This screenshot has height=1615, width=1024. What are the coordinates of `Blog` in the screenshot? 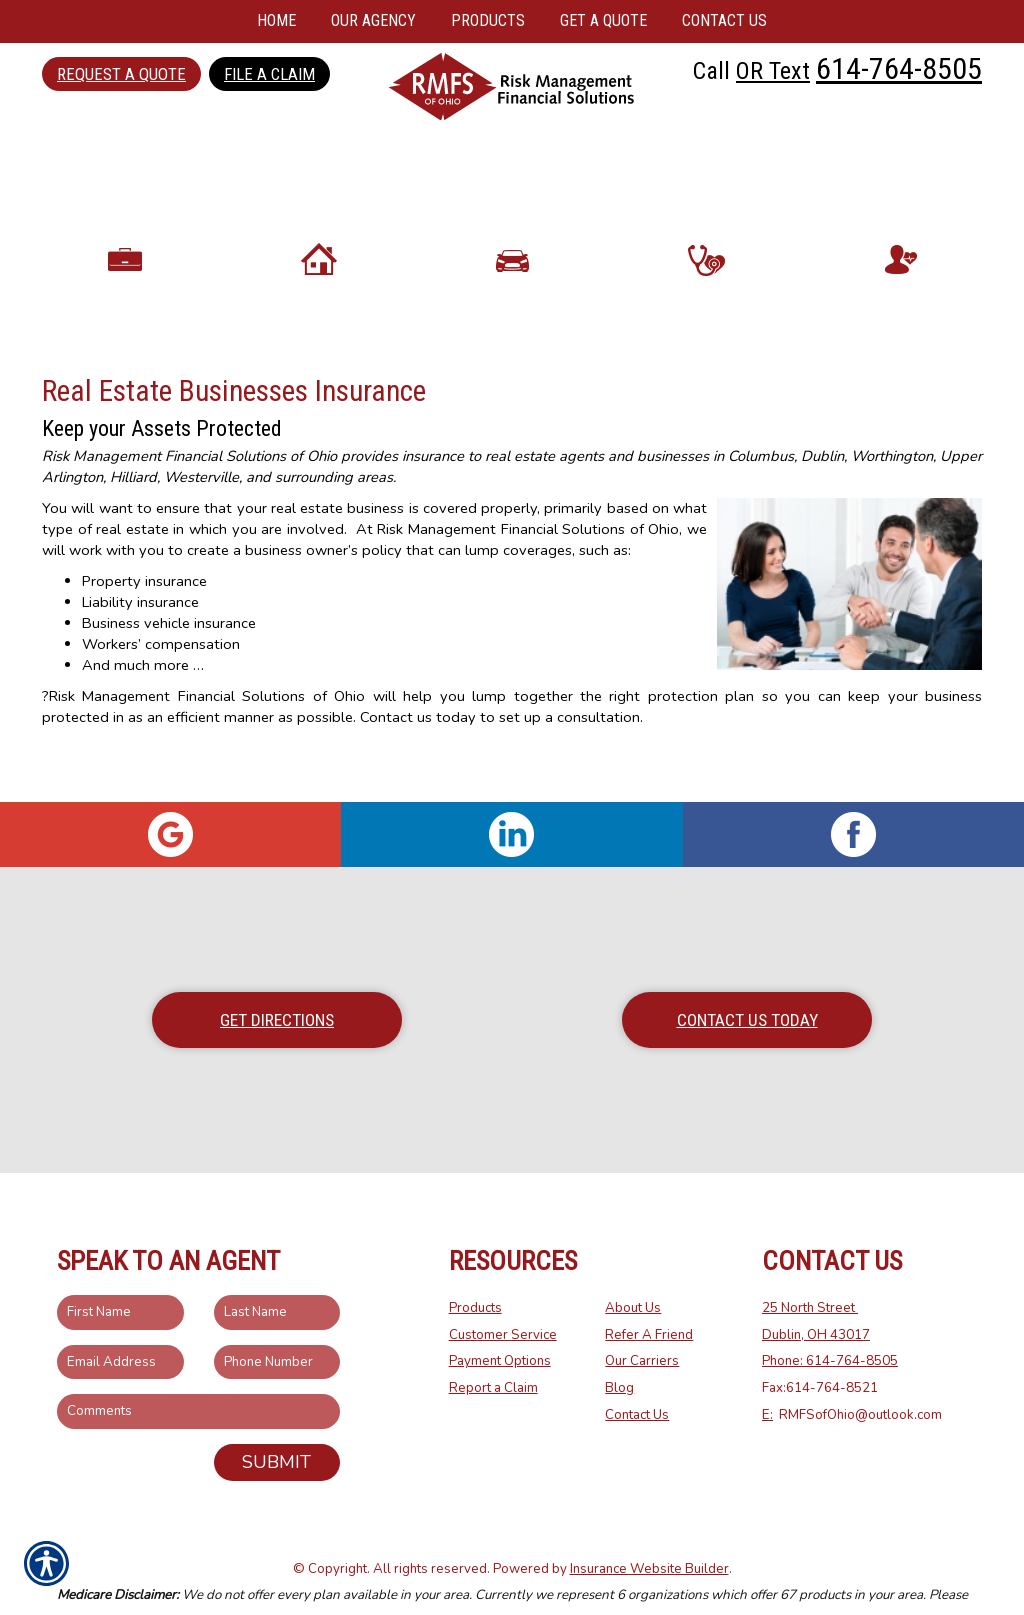 It's located at (619, 1343).